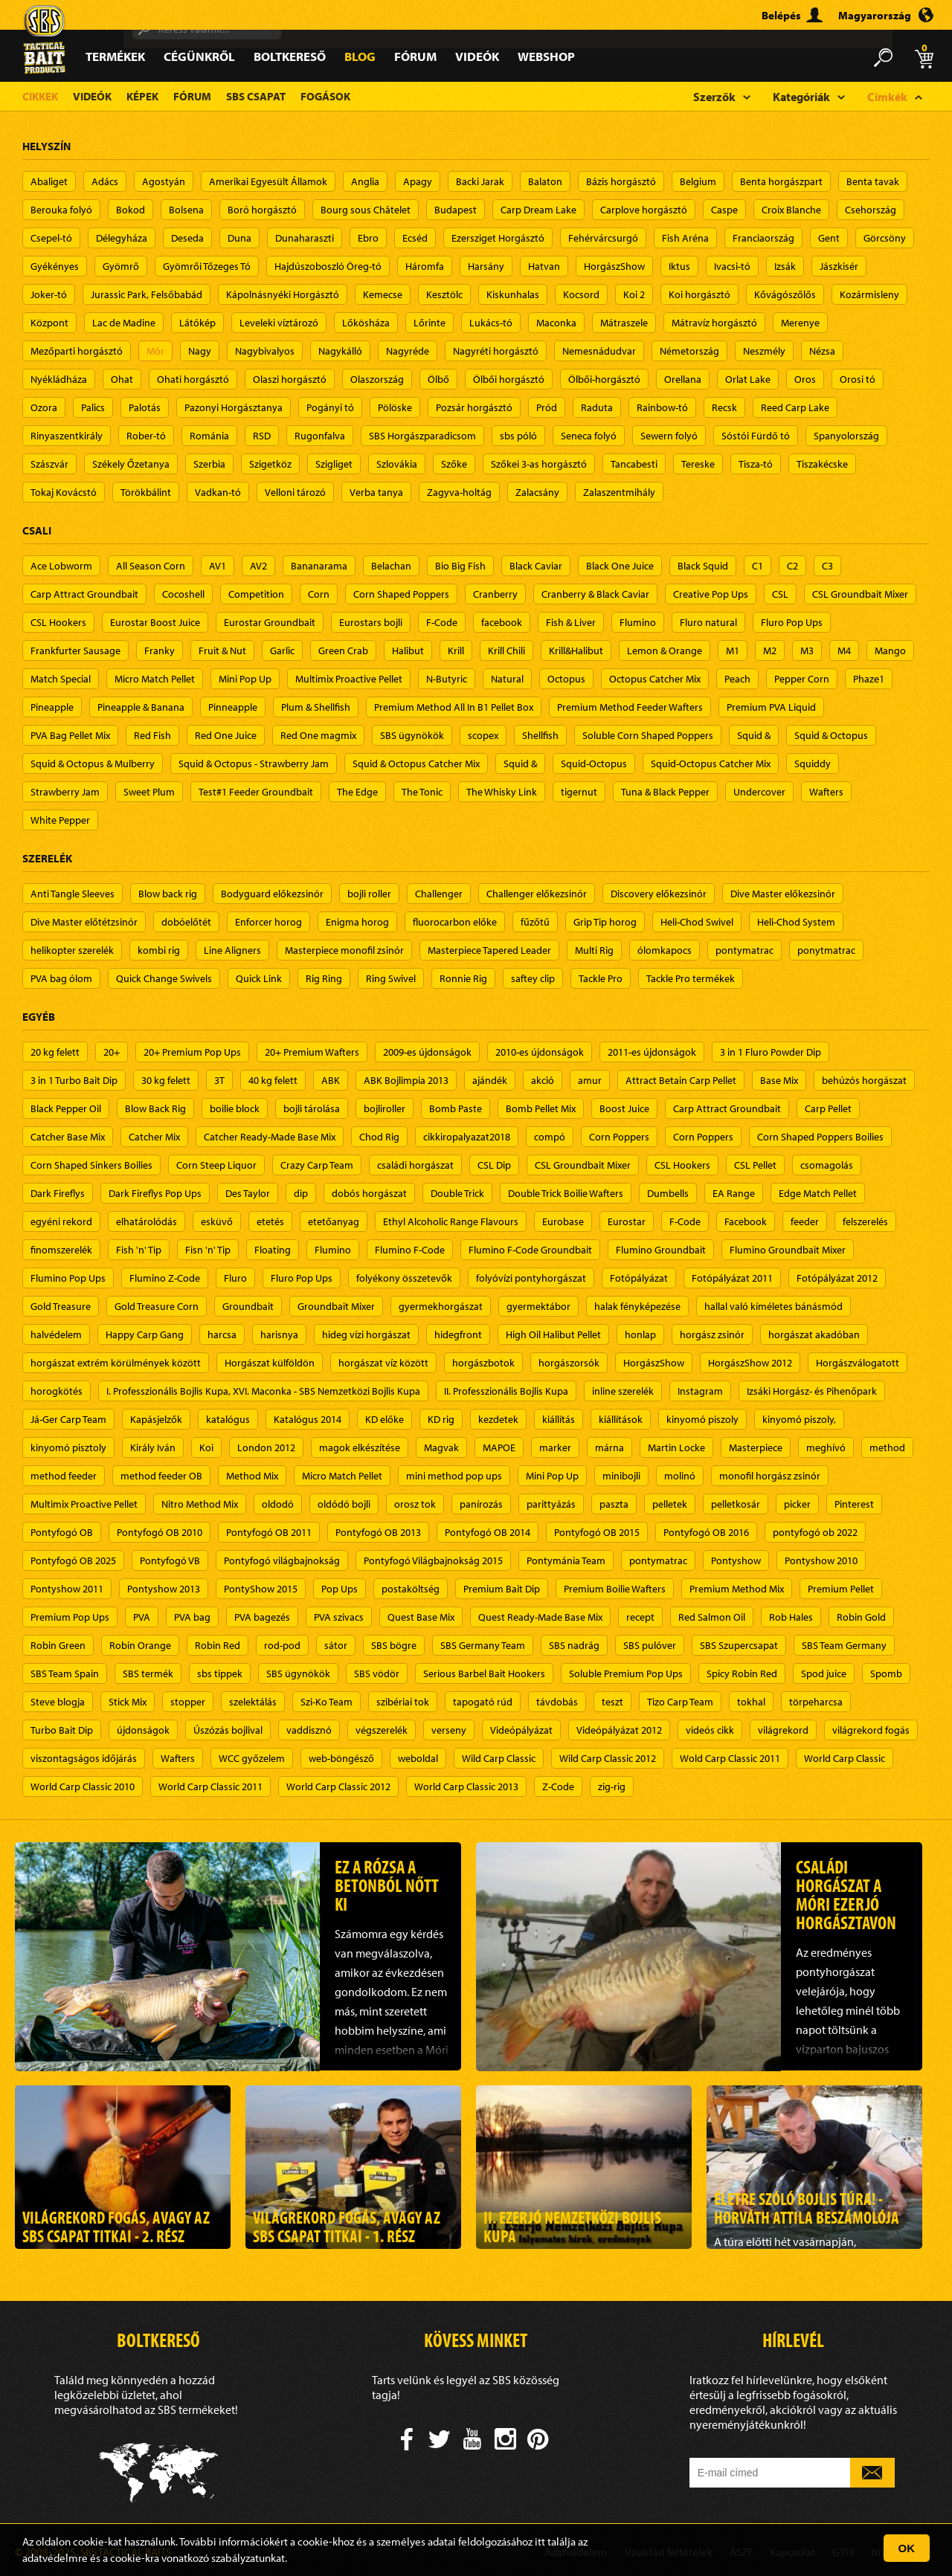  I want to click on Lemon & Orange, so click(664, 650).